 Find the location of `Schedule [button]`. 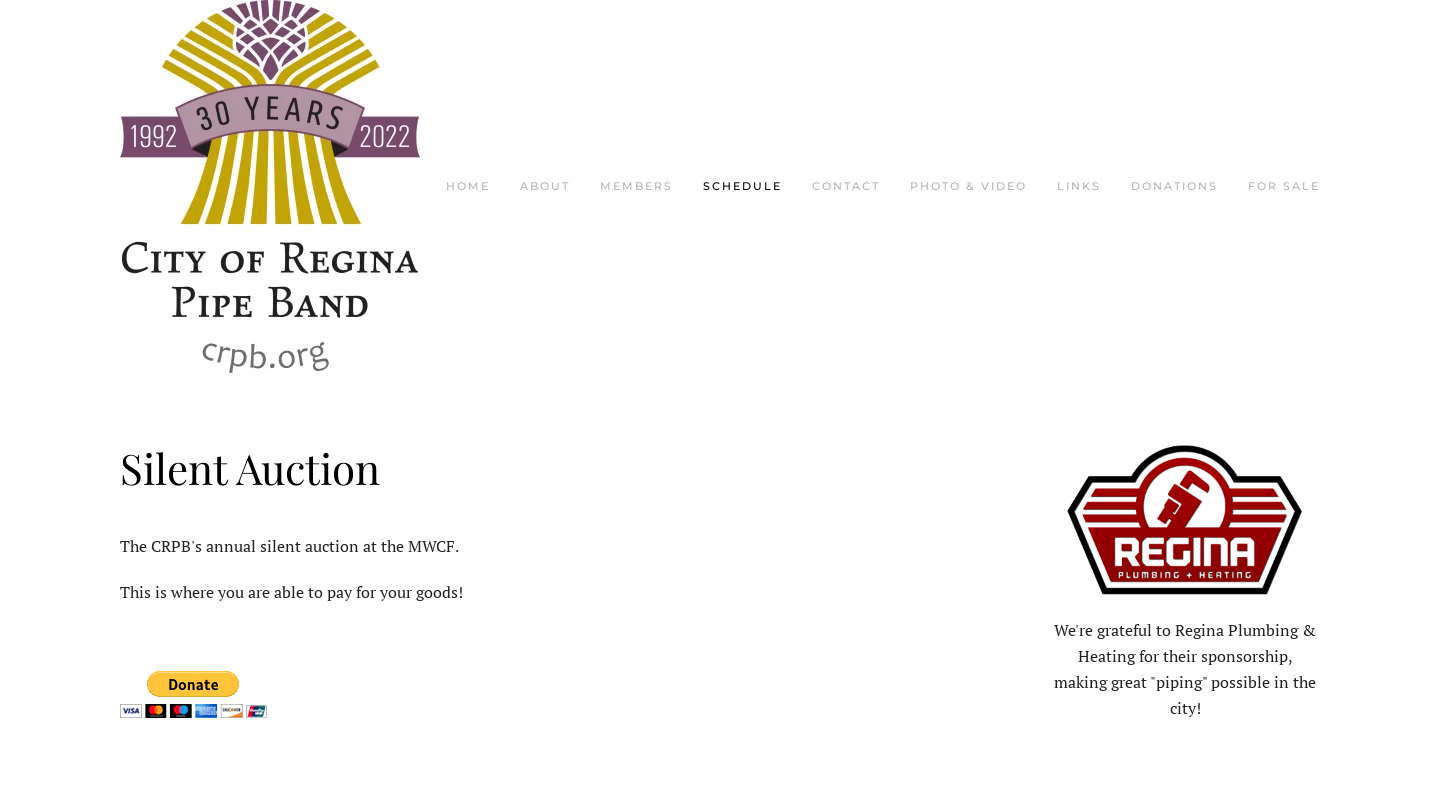

Schedule [button] is located at coordinates (742, 186).